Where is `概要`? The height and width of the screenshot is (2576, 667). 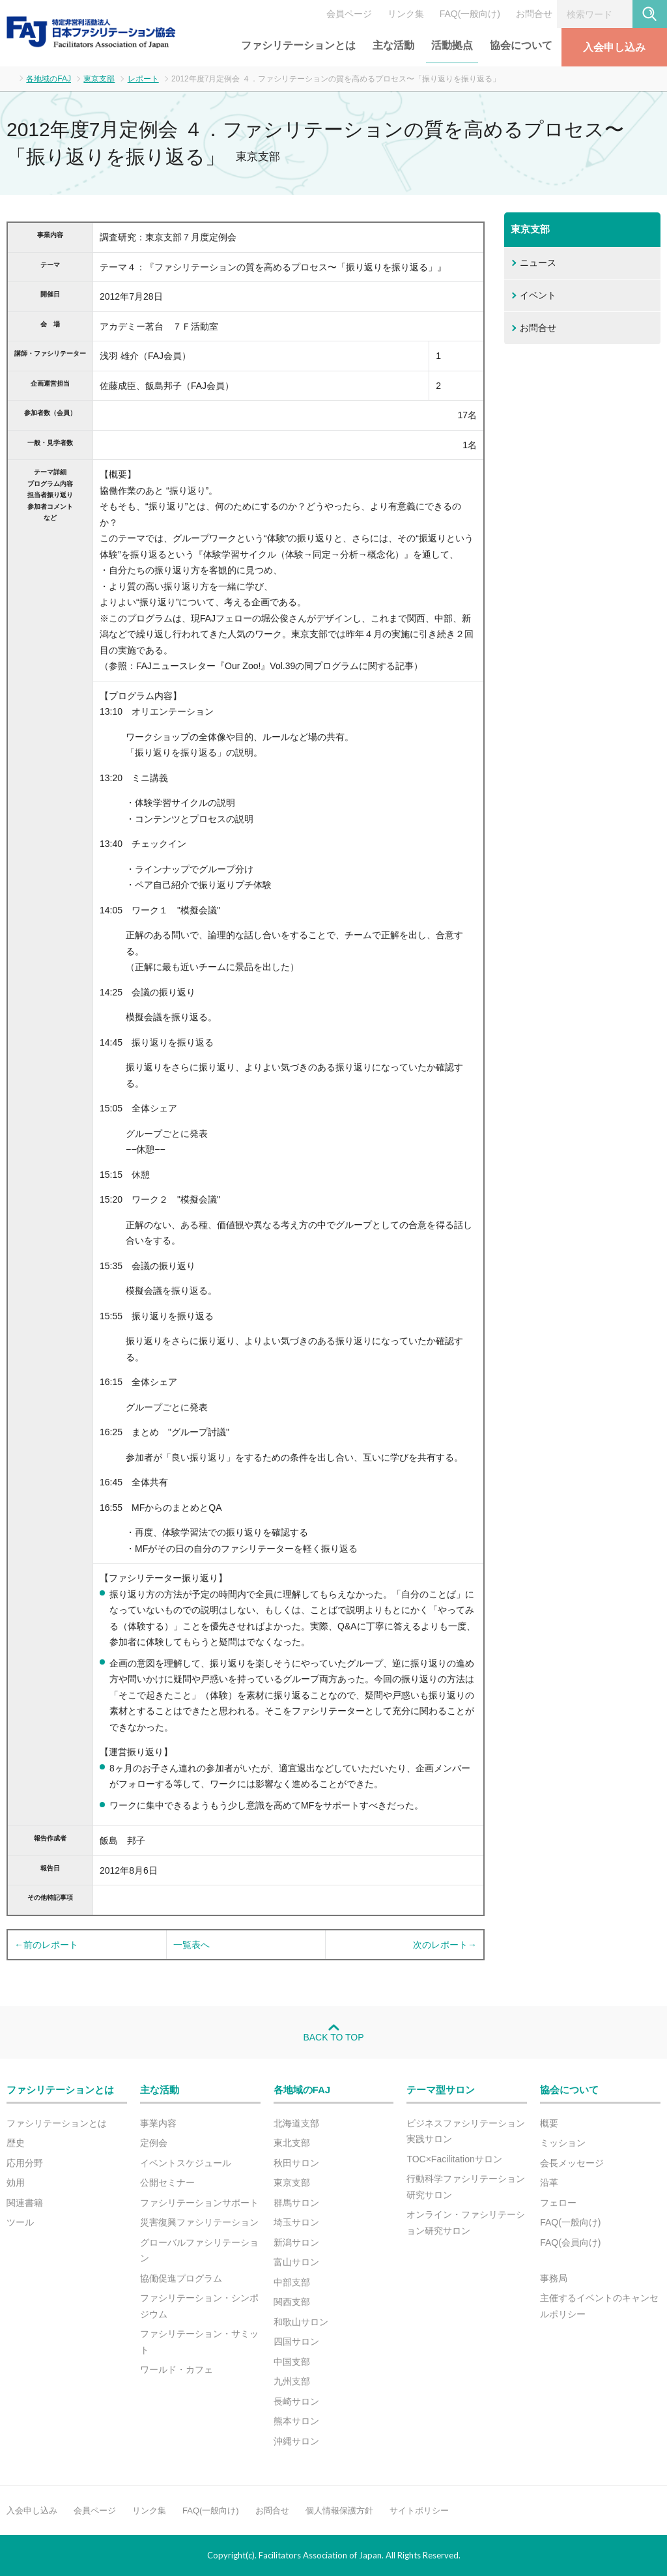 概要 is located at coordinates (549, 2123).